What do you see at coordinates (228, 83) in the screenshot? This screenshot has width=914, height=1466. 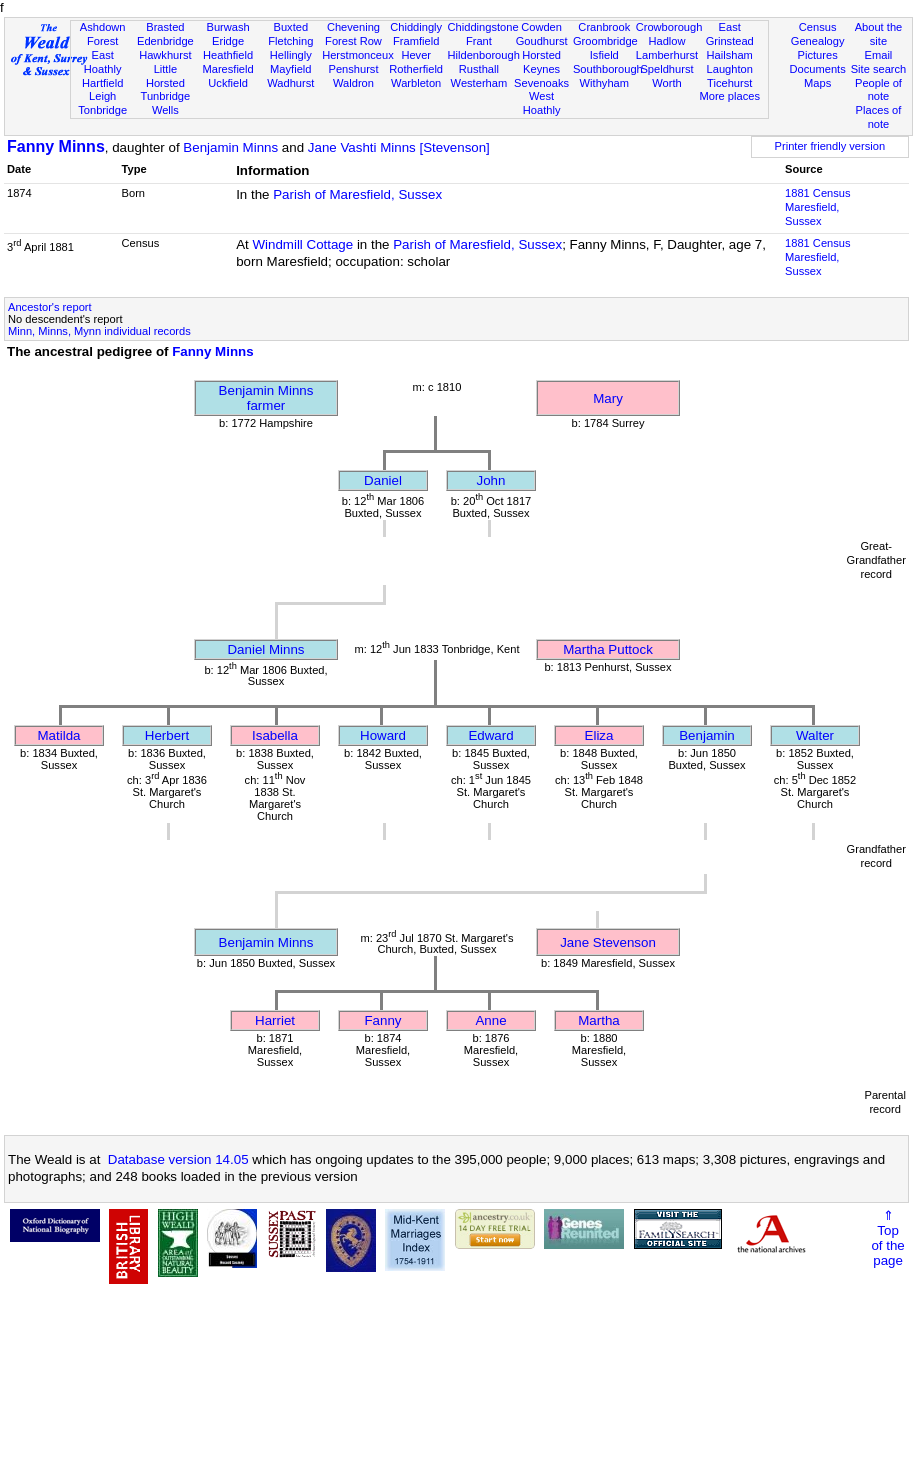 I see `Uckfield` at bounding box center [228, 83].